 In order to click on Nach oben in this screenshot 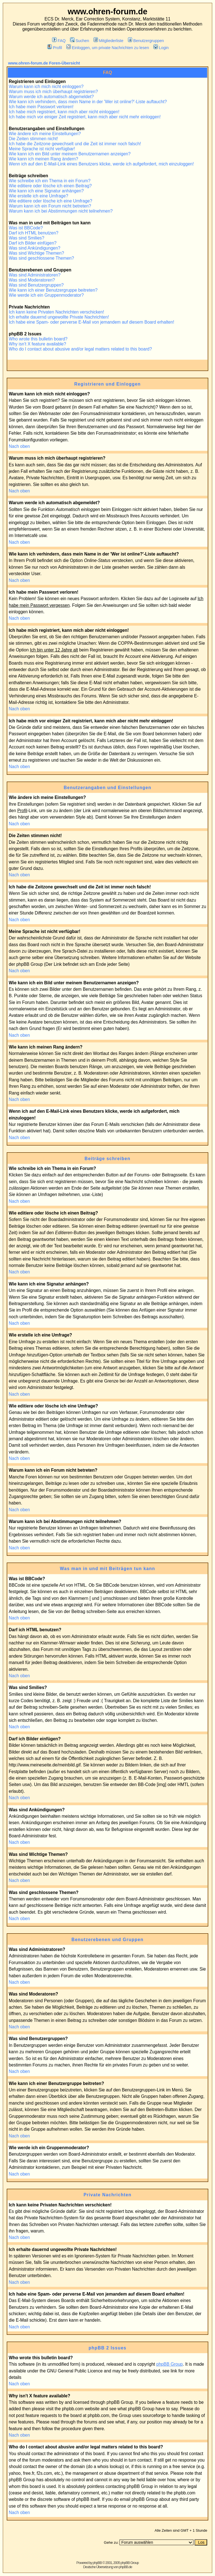, I will do `click(19, 446)`.